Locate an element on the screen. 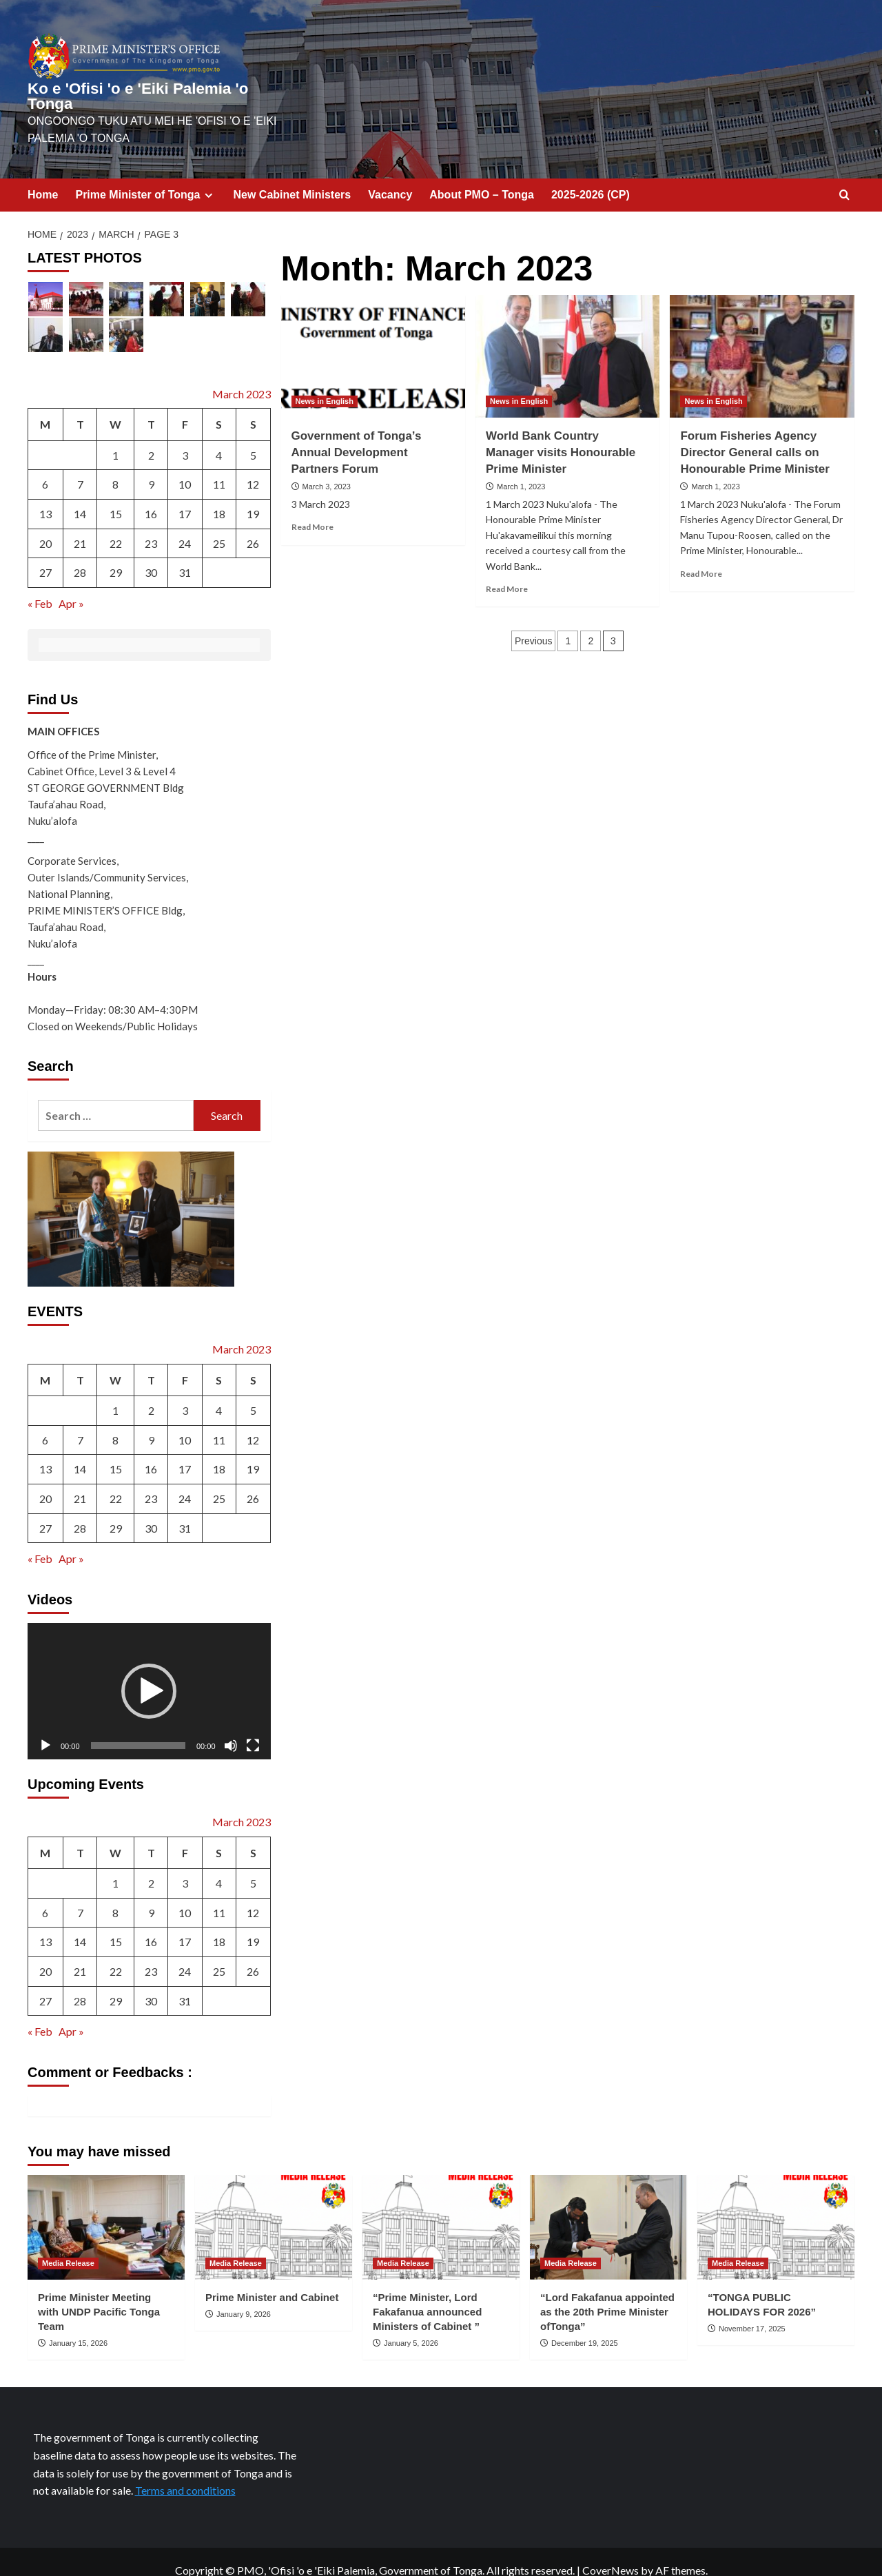 This screenshot has width=882, height=2576. Media Release [View all posts in Media Release] is located at coordinates (68, 2246).